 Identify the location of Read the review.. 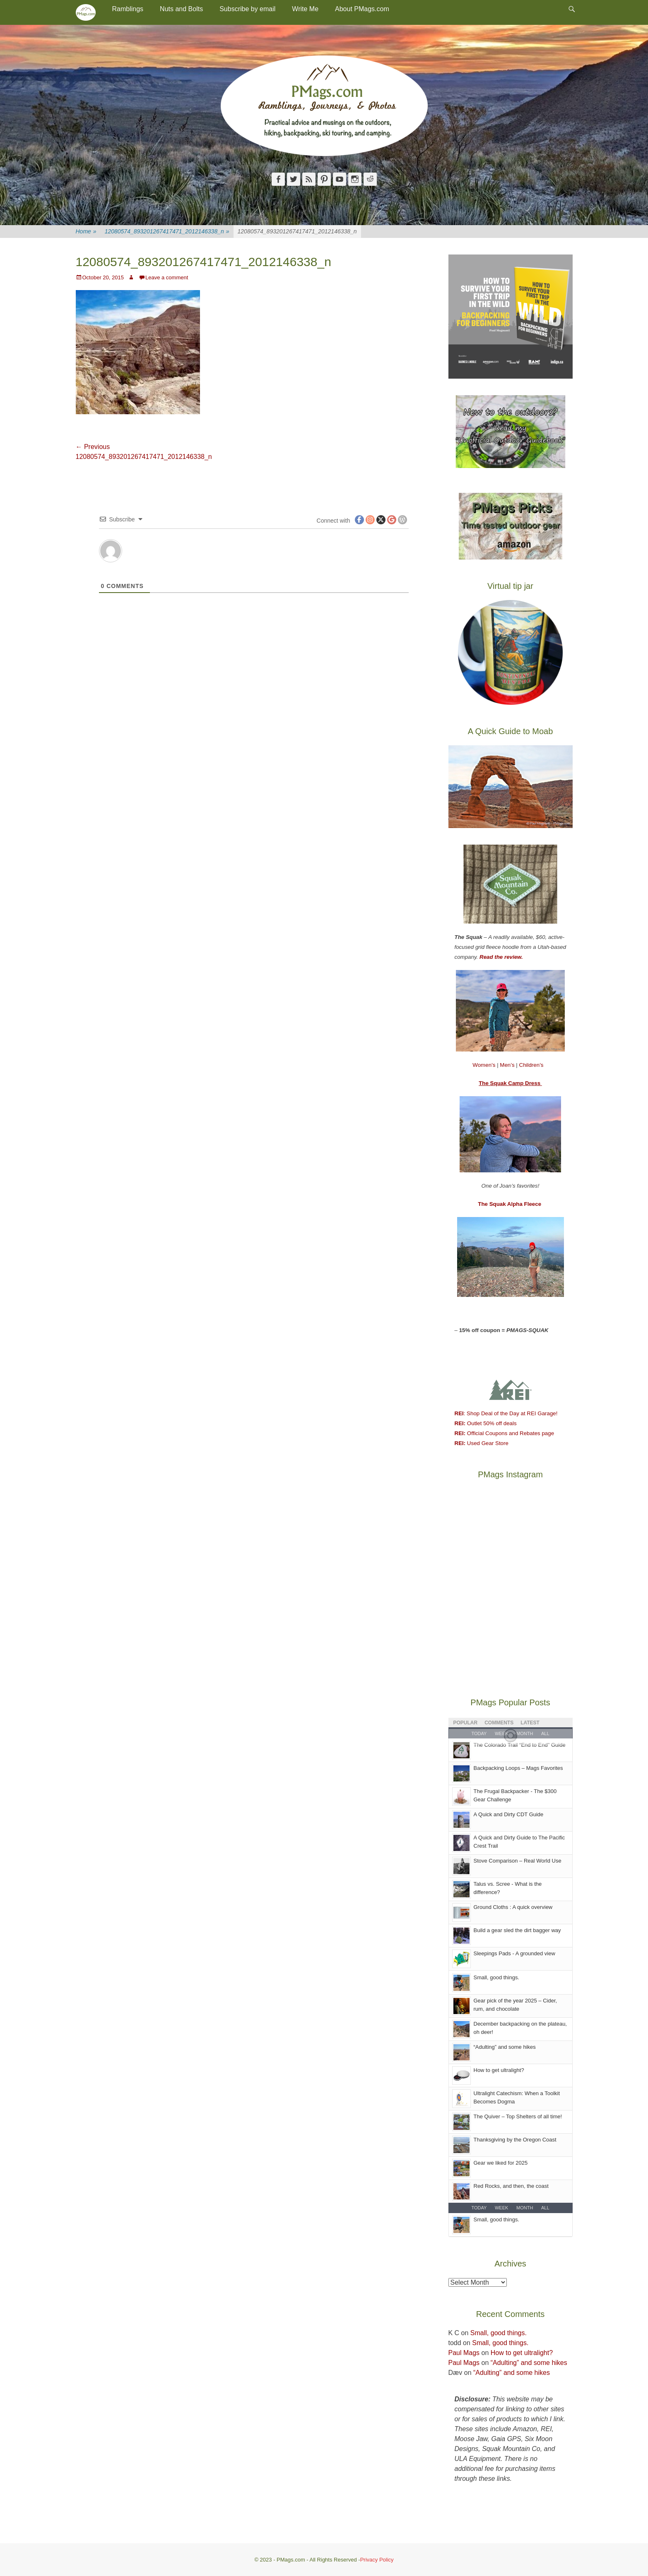
(501, 957).